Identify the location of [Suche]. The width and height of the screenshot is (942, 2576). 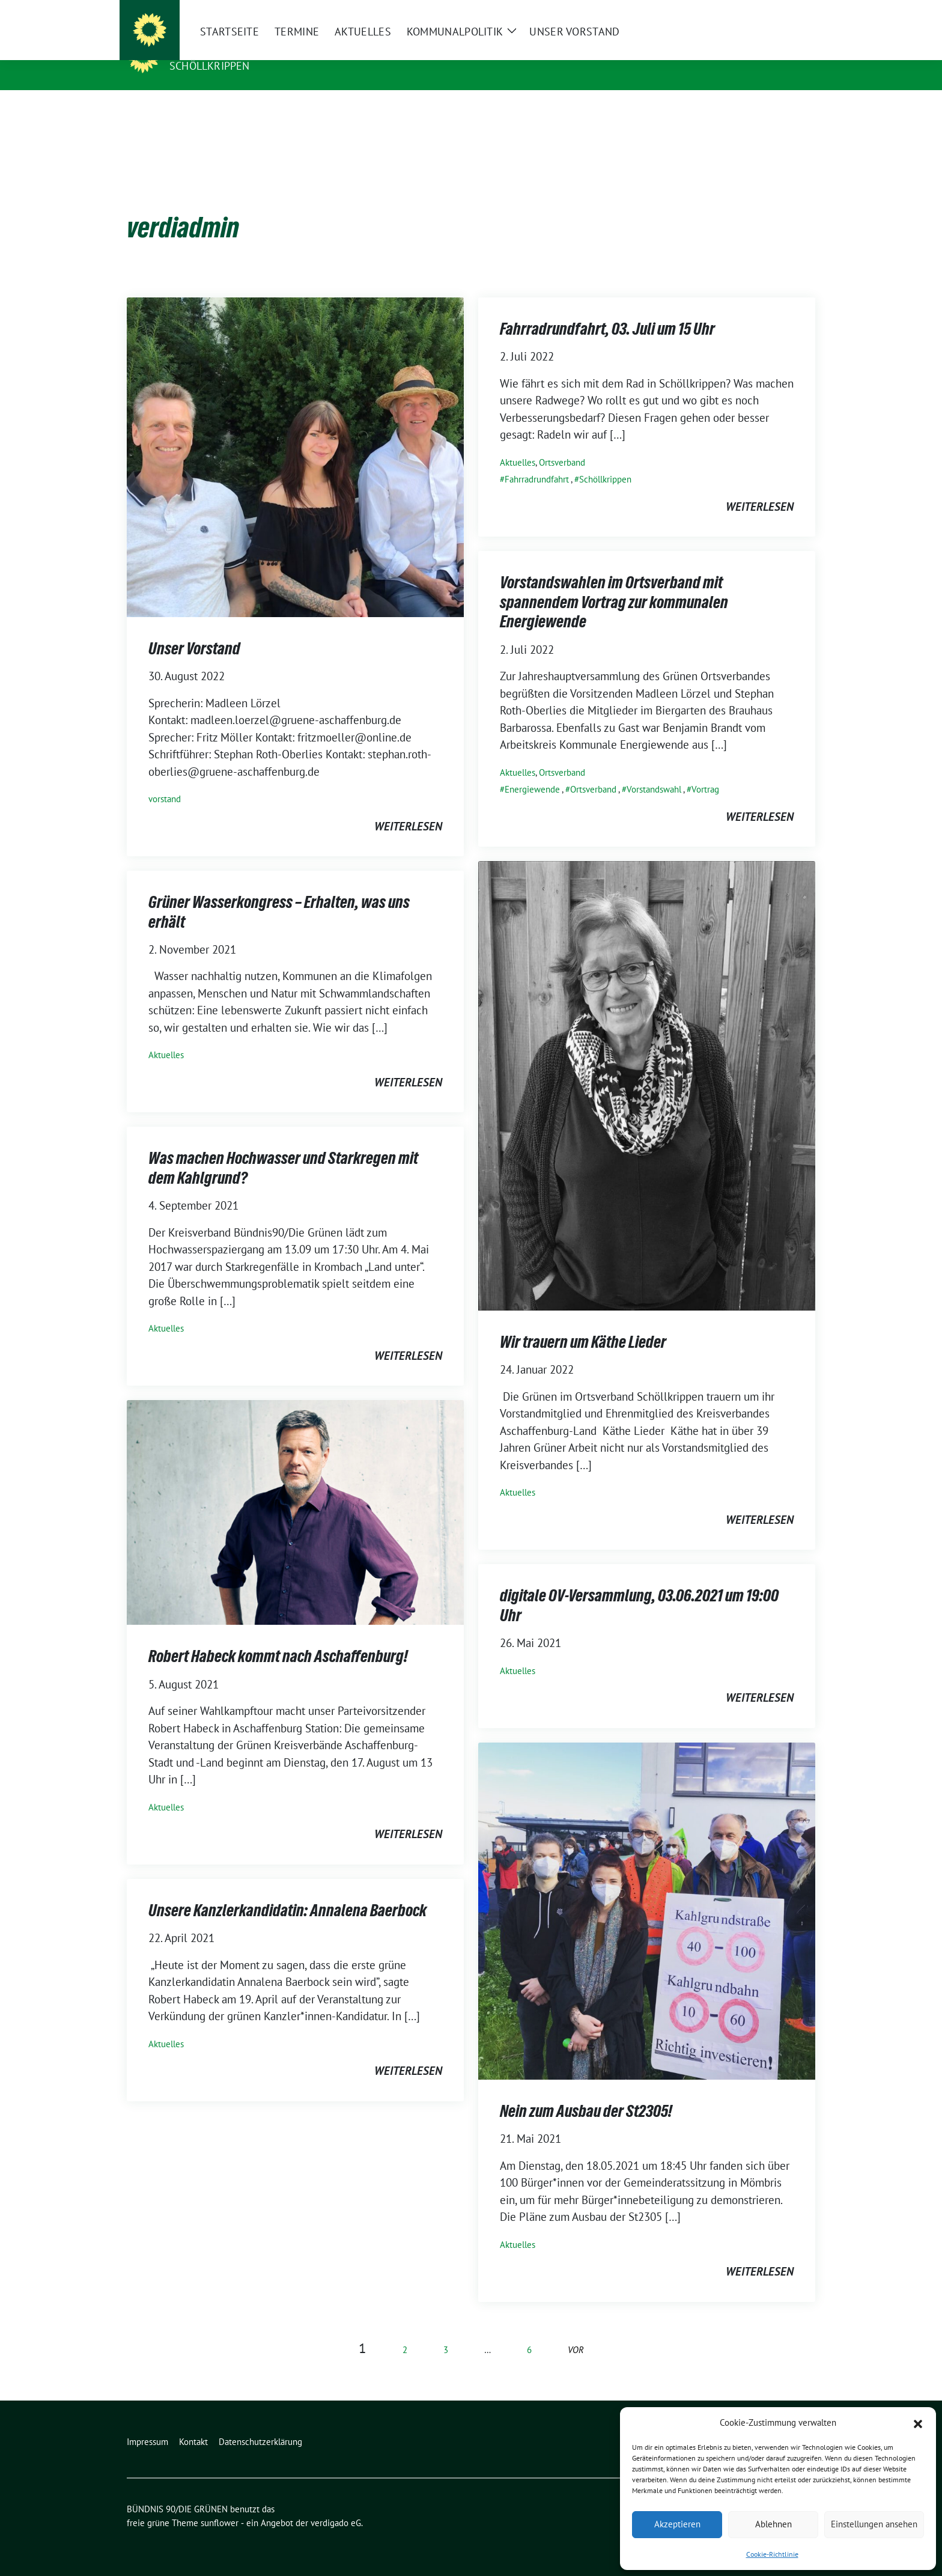
(776, 11).